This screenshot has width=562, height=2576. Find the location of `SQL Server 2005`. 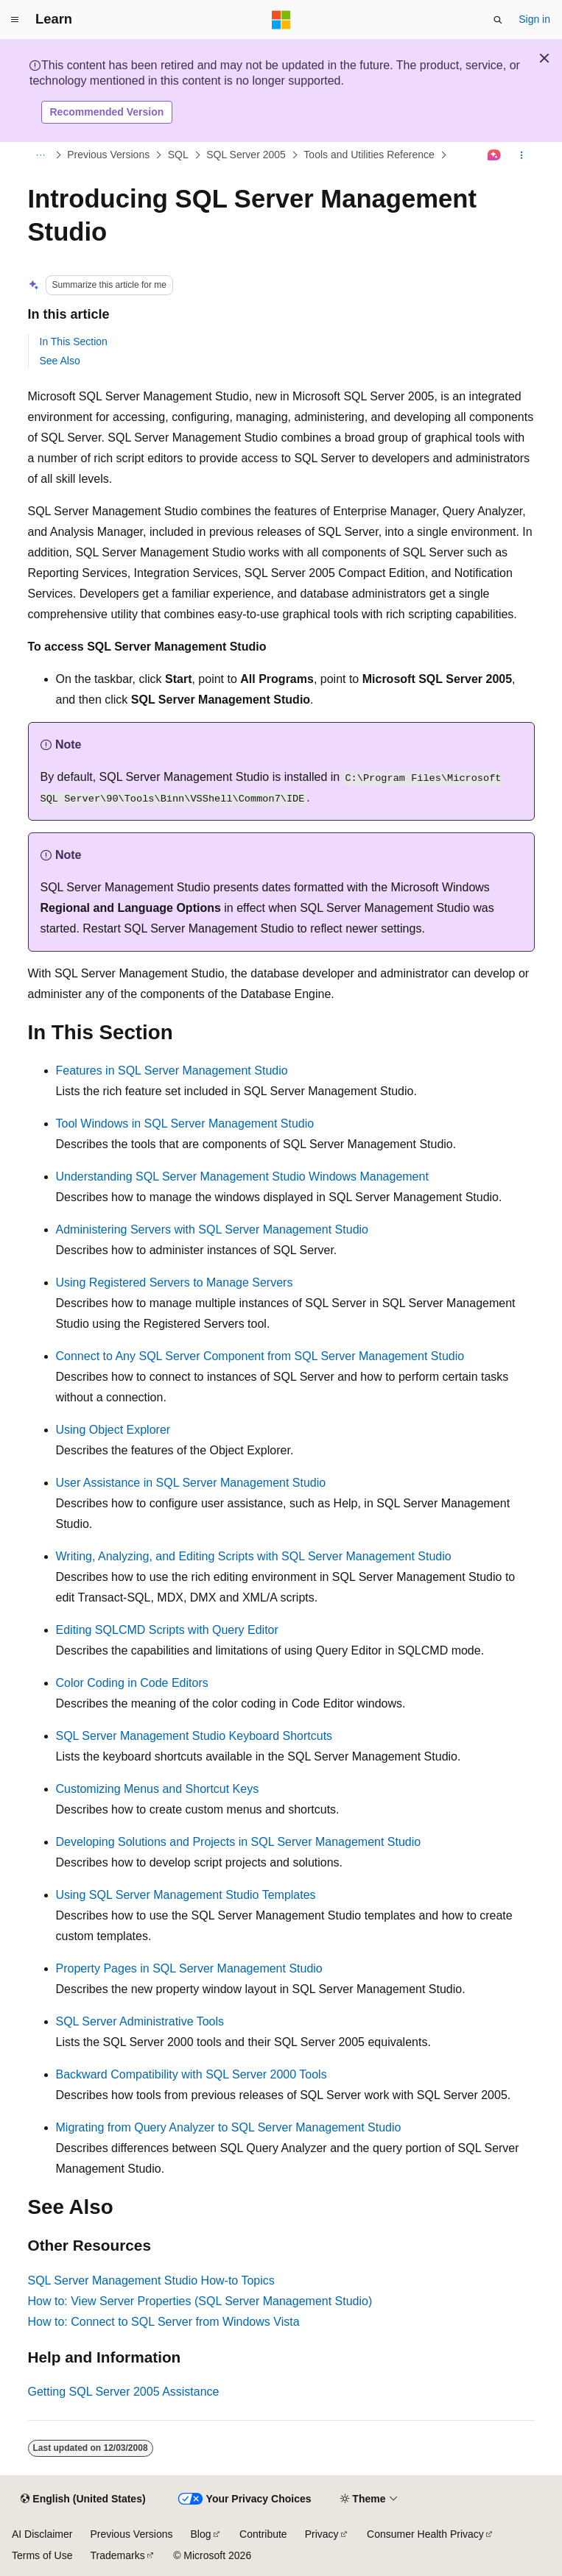

SQL Server 2005 is located at coordinates (246, 154).